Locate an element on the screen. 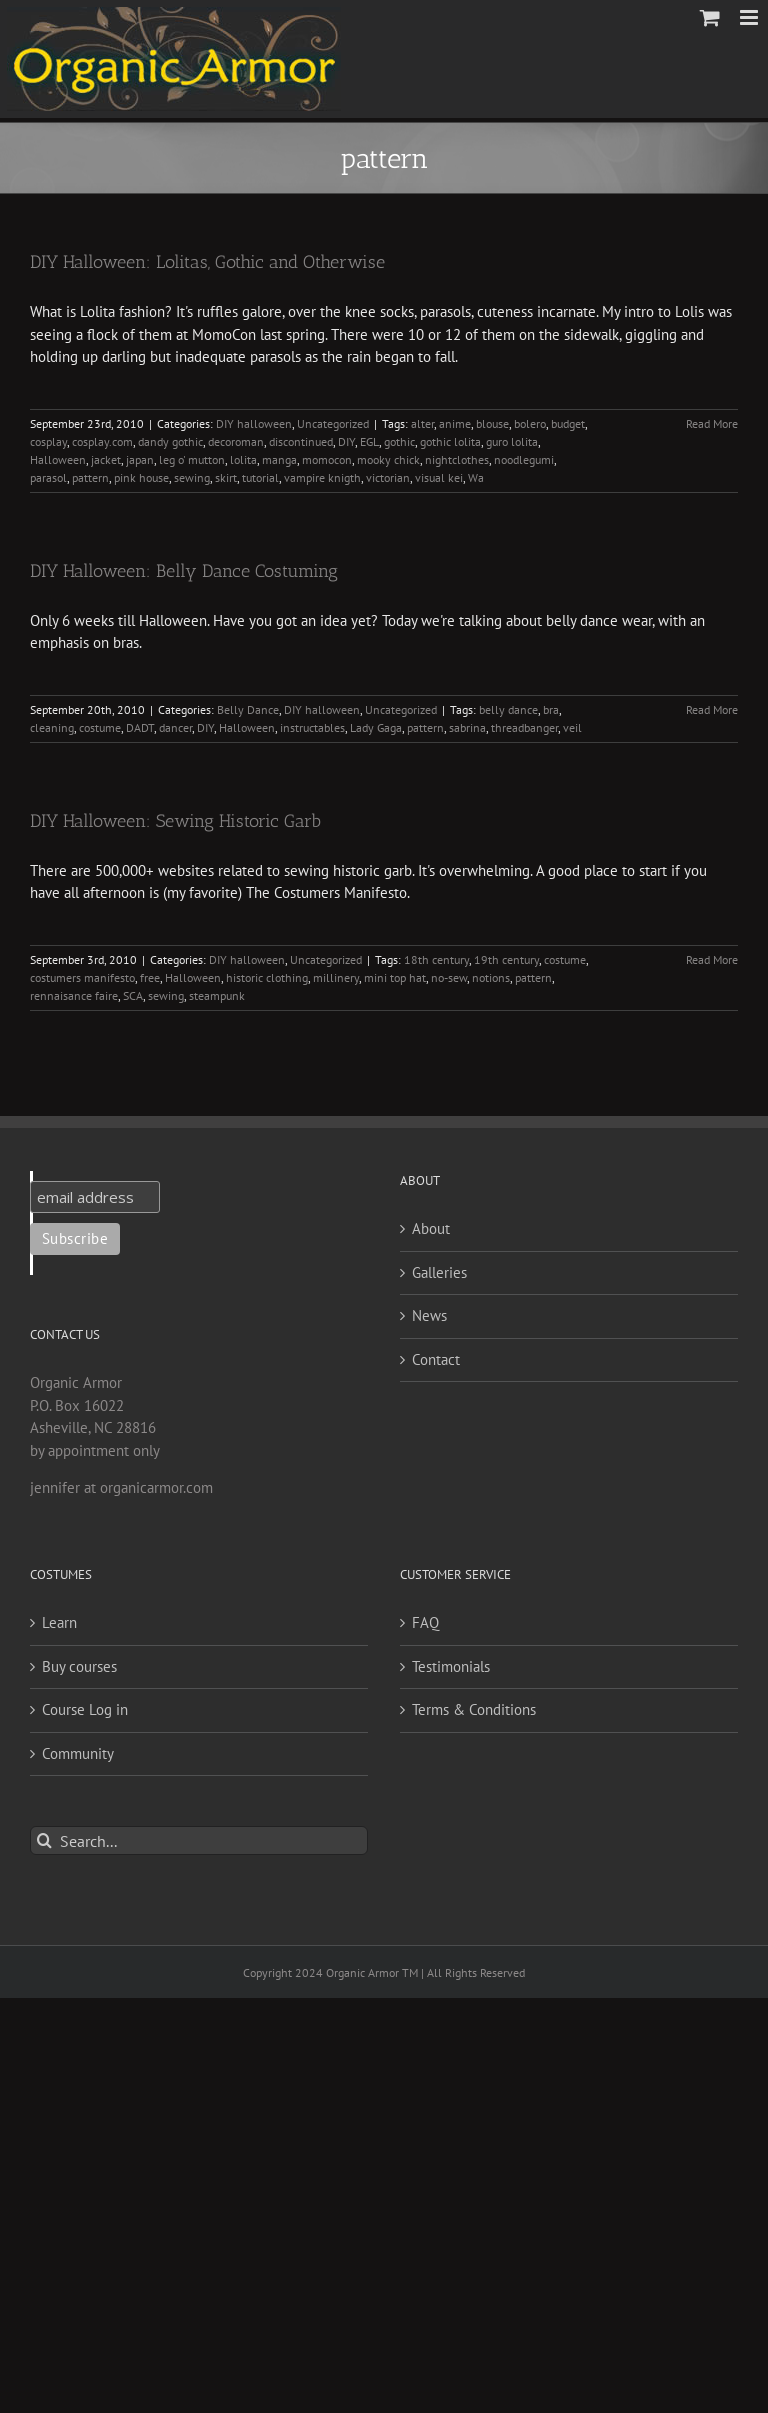  [Search] is located at coordinates (44, 1840).